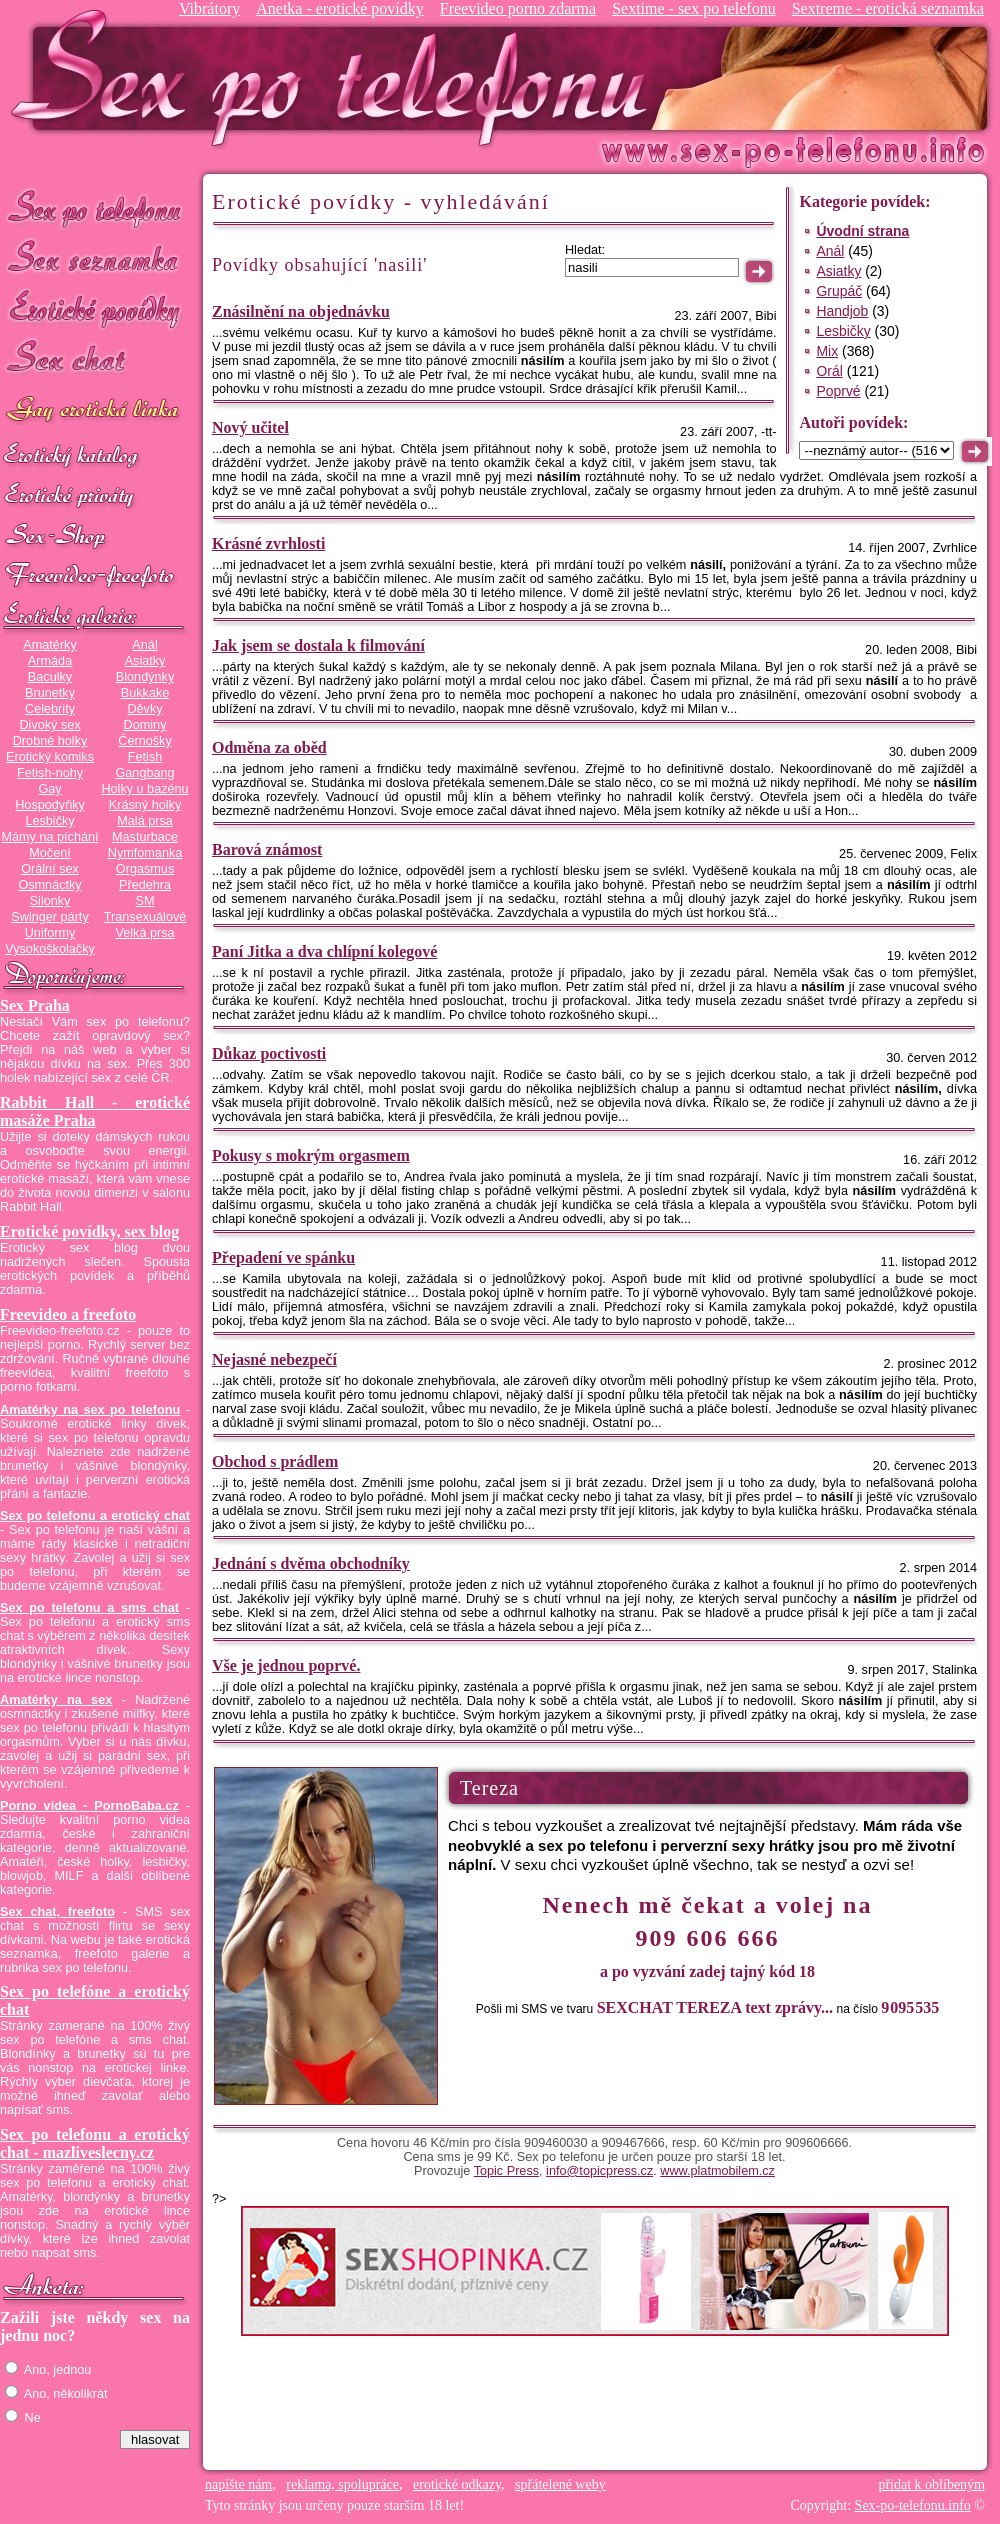 This screenshot has height=2524, width=1000. Describe the element at coordinates (827, 351) in the screenshot. I see `Mix` at that location.